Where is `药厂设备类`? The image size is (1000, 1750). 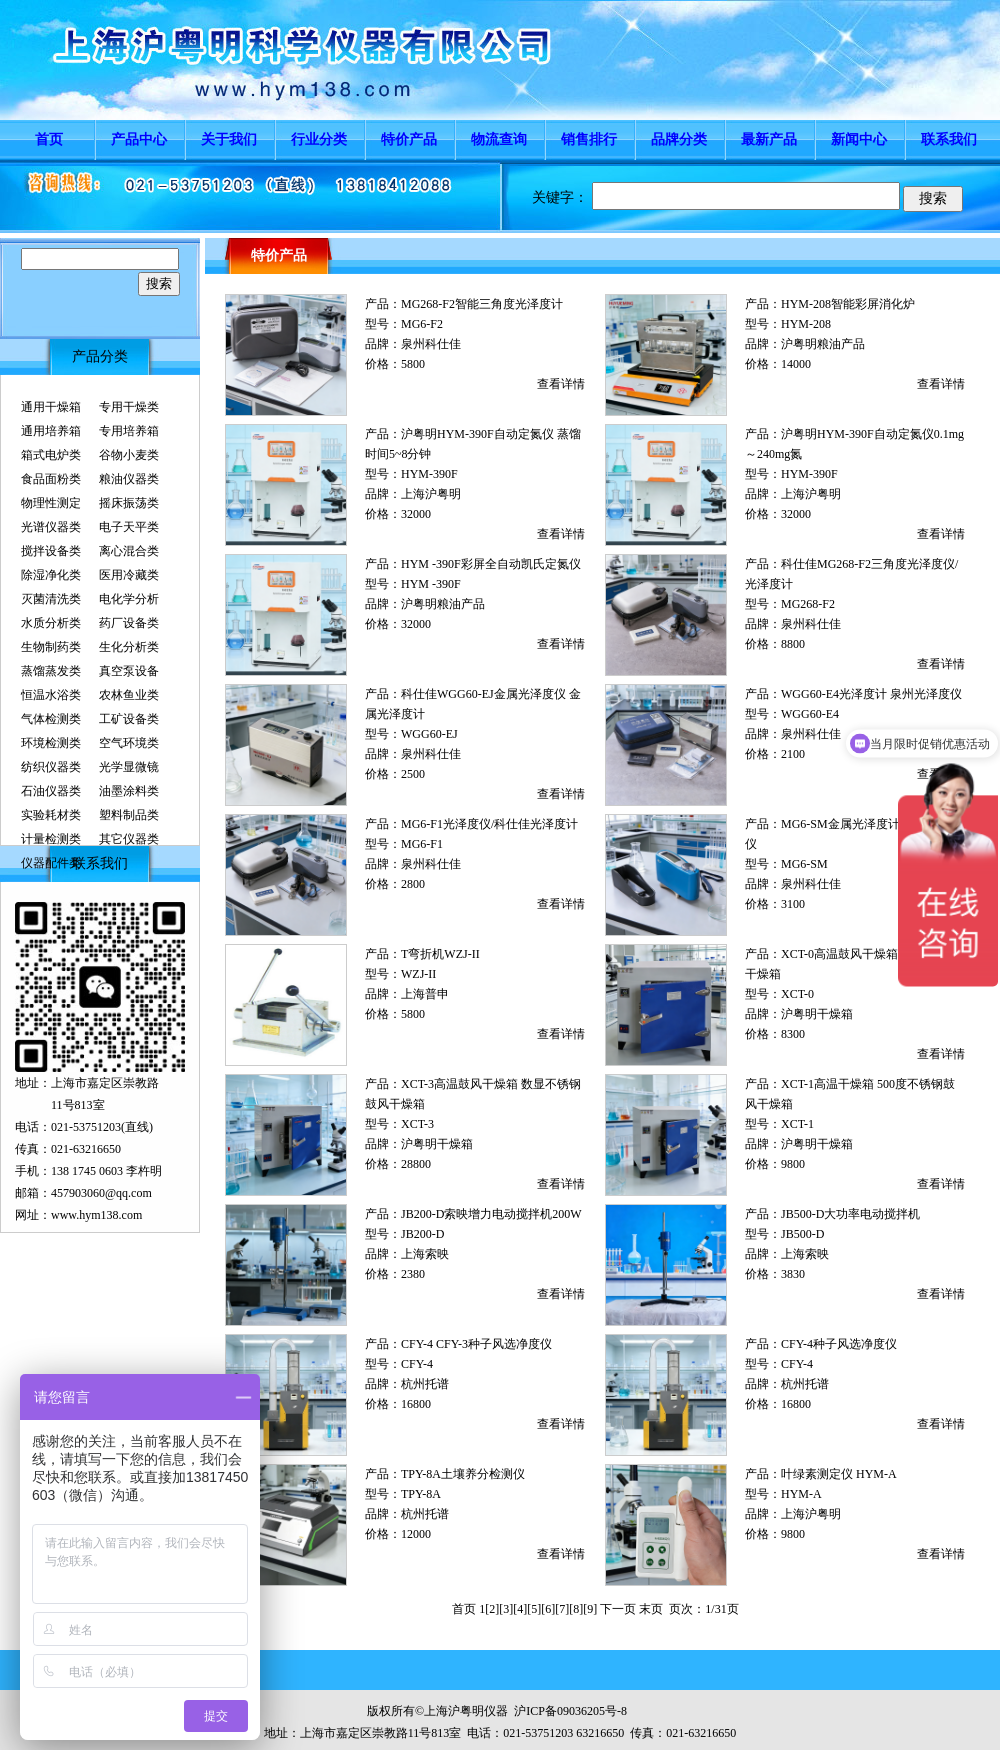 药厂设备类 is located at coordinates (129, 623).